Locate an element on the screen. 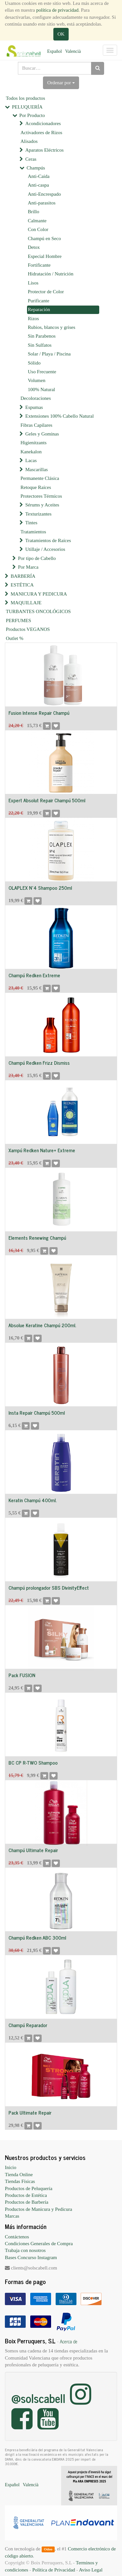 Image resolution: width=122 pixels, height=2576 pixels. Productos de Barbería is located at coordinates (26, 2202).